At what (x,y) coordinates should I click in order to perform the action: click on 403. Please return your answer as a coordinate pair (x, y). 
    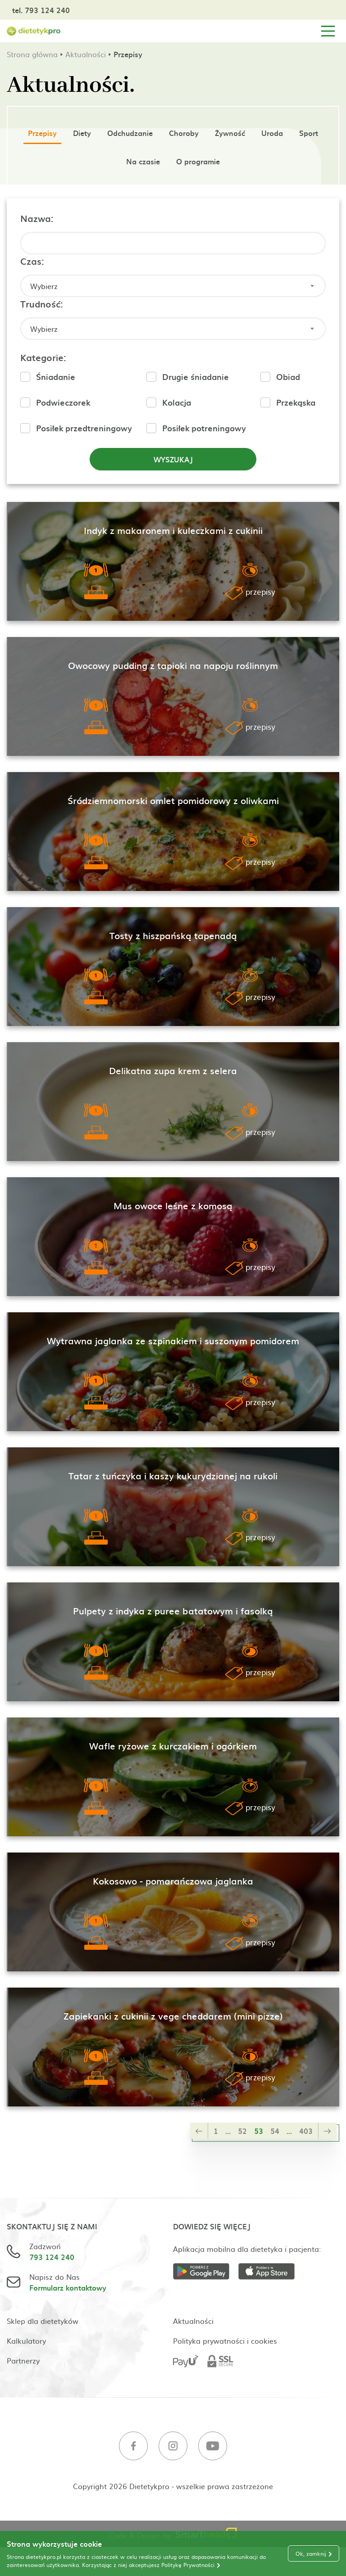
    Looking at the image, I should click on (306, 2130).